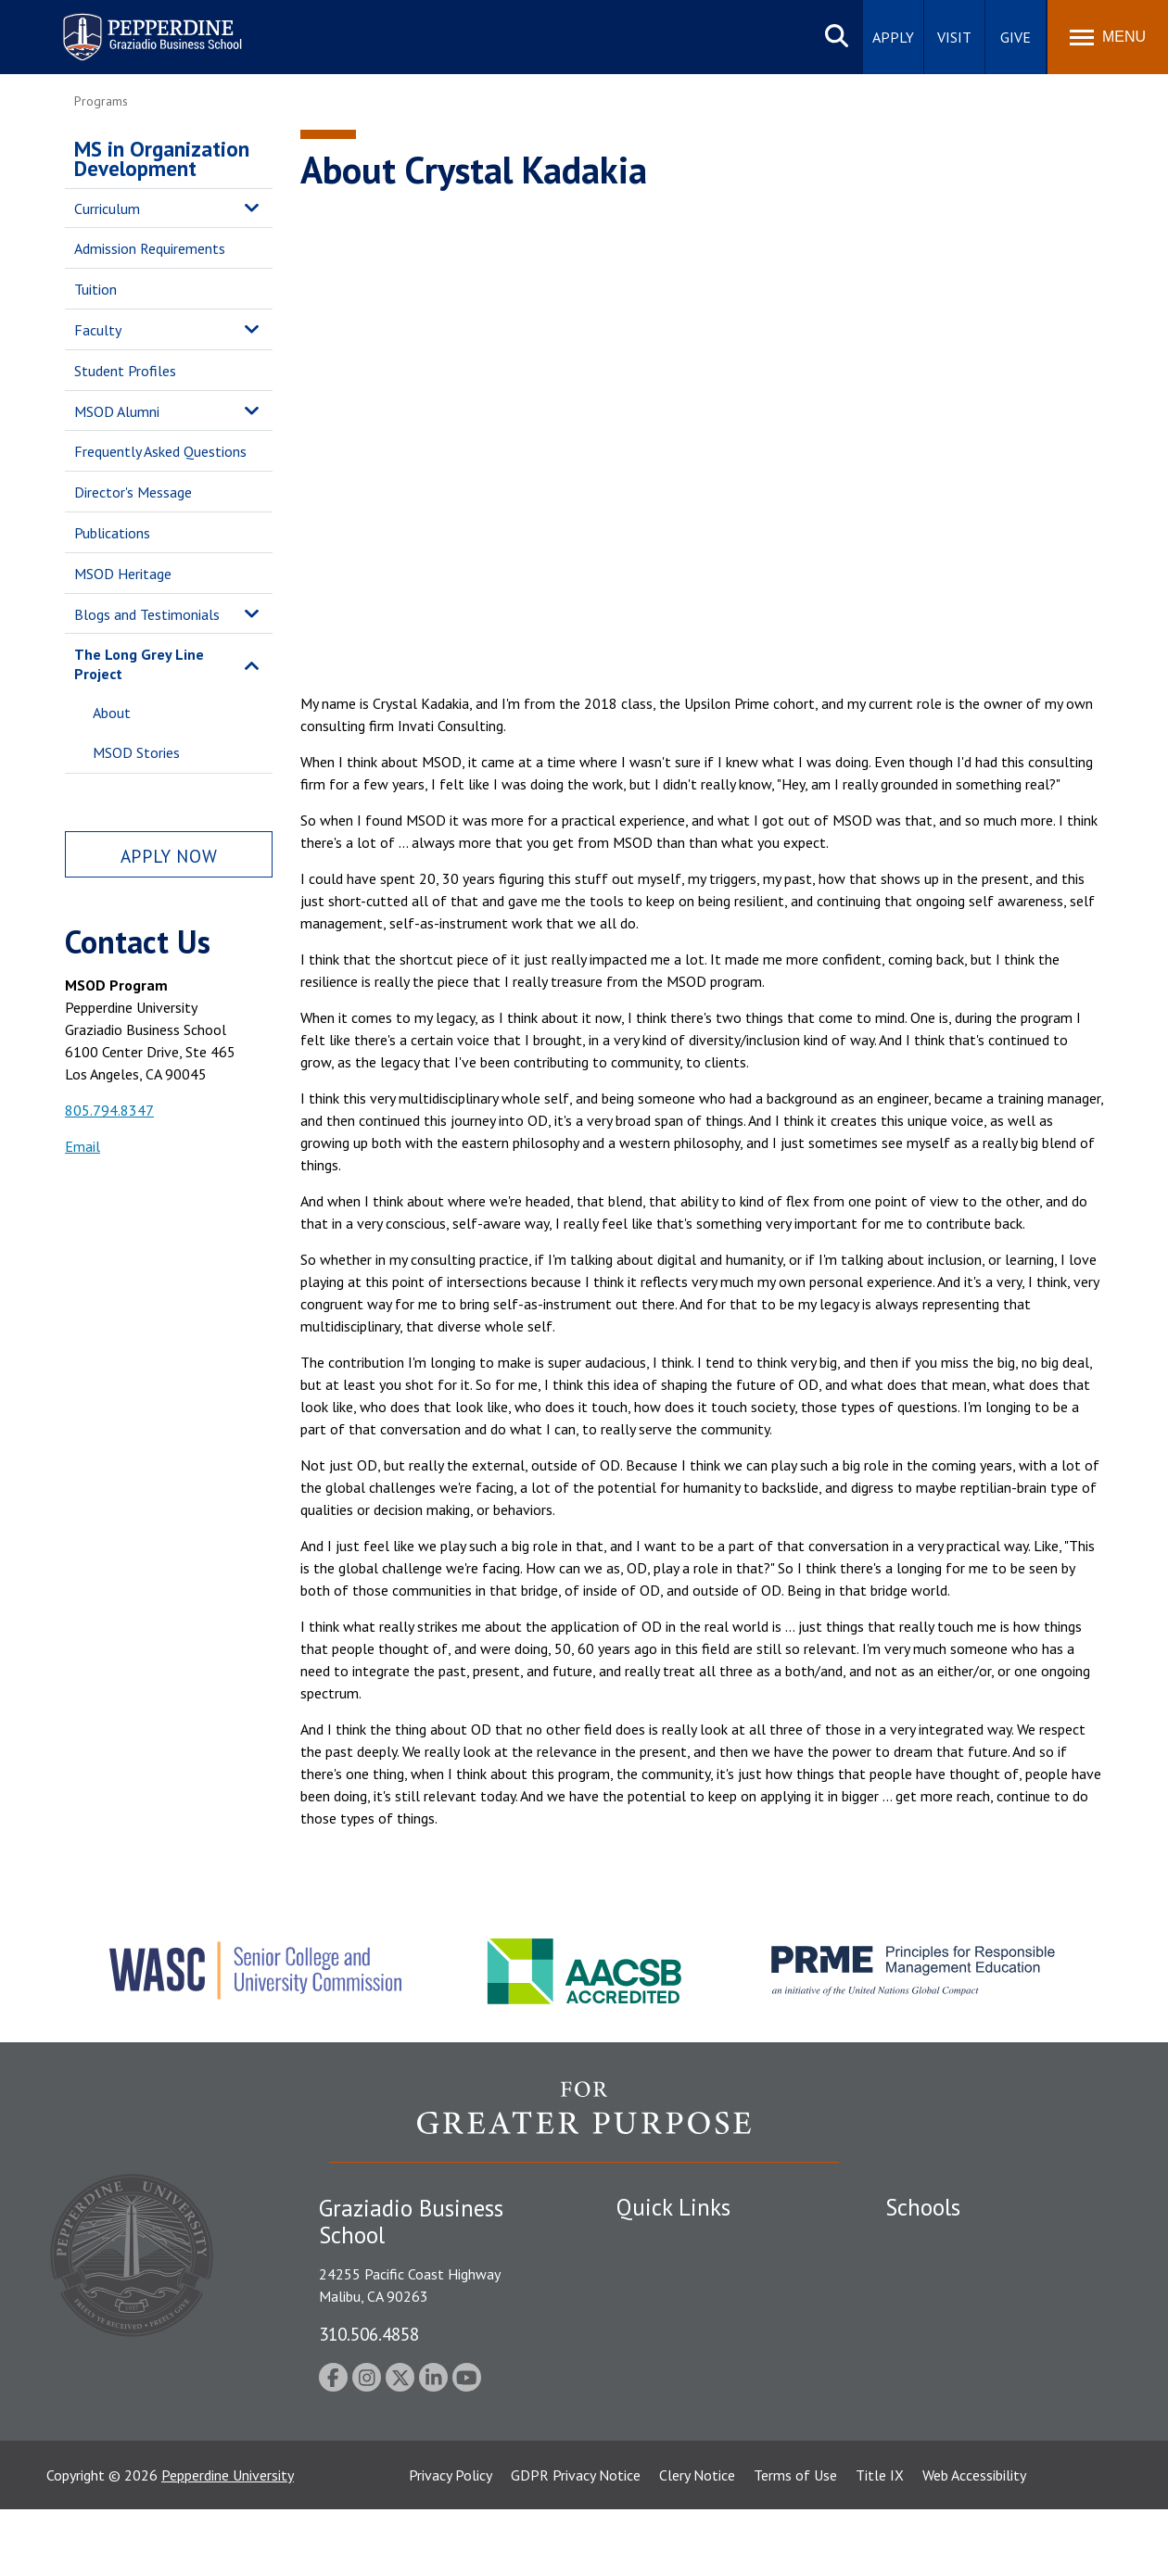 The height and width of the screenshot is (2576, 1168). I want to click on Faculty, so click(97, 330).